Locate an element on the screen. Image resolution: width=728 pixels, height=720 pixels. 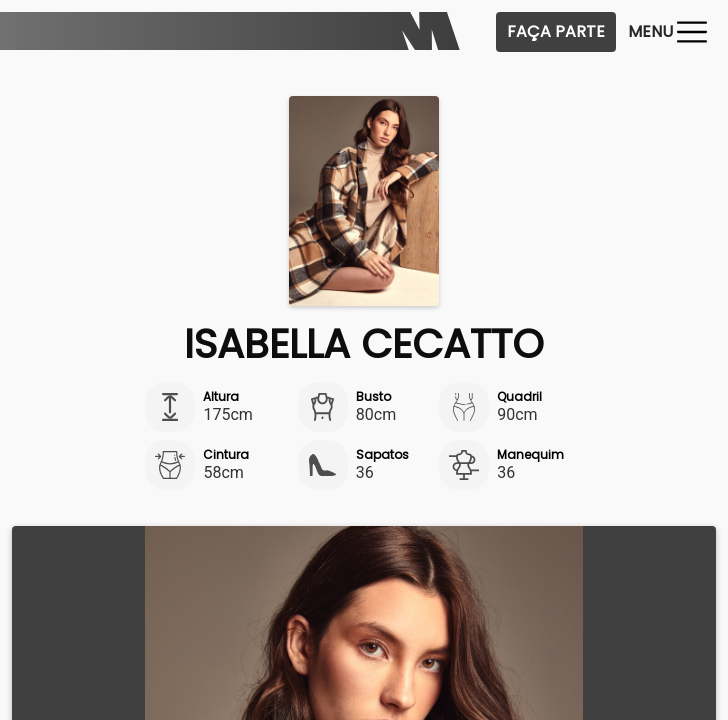
Faça Parte is located at coordinates (556, 31).